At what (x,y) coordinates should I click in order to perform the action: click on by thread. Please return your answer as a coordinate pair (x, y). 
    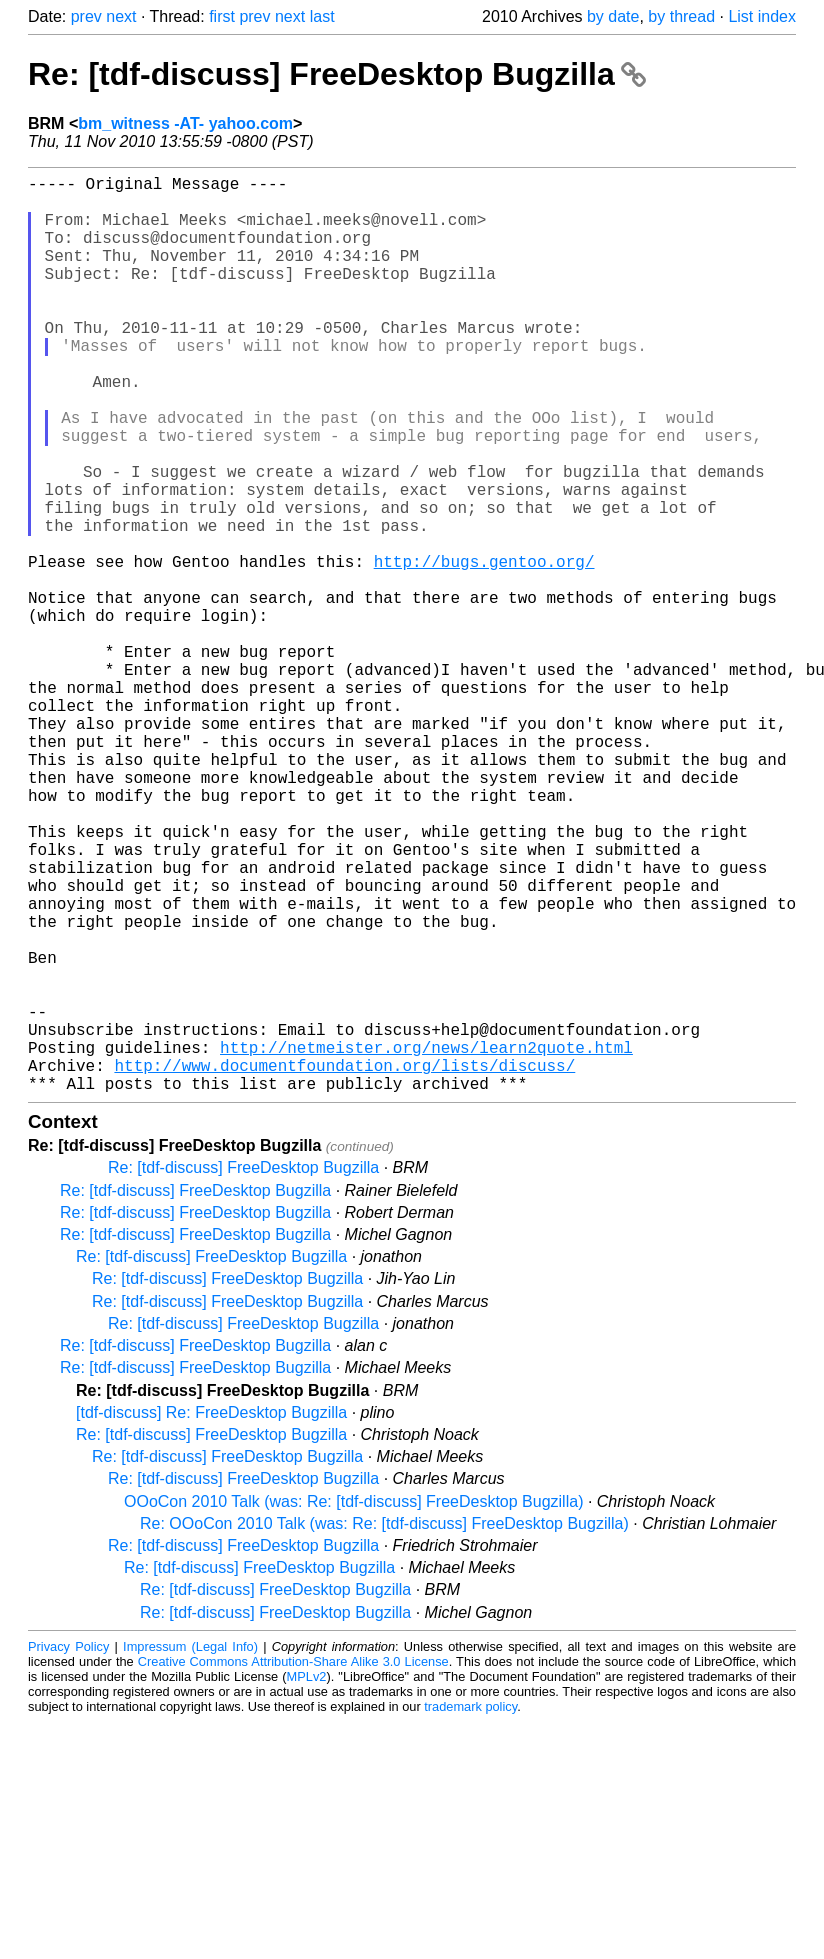
    Looking at the image, I should click on (681, 16).